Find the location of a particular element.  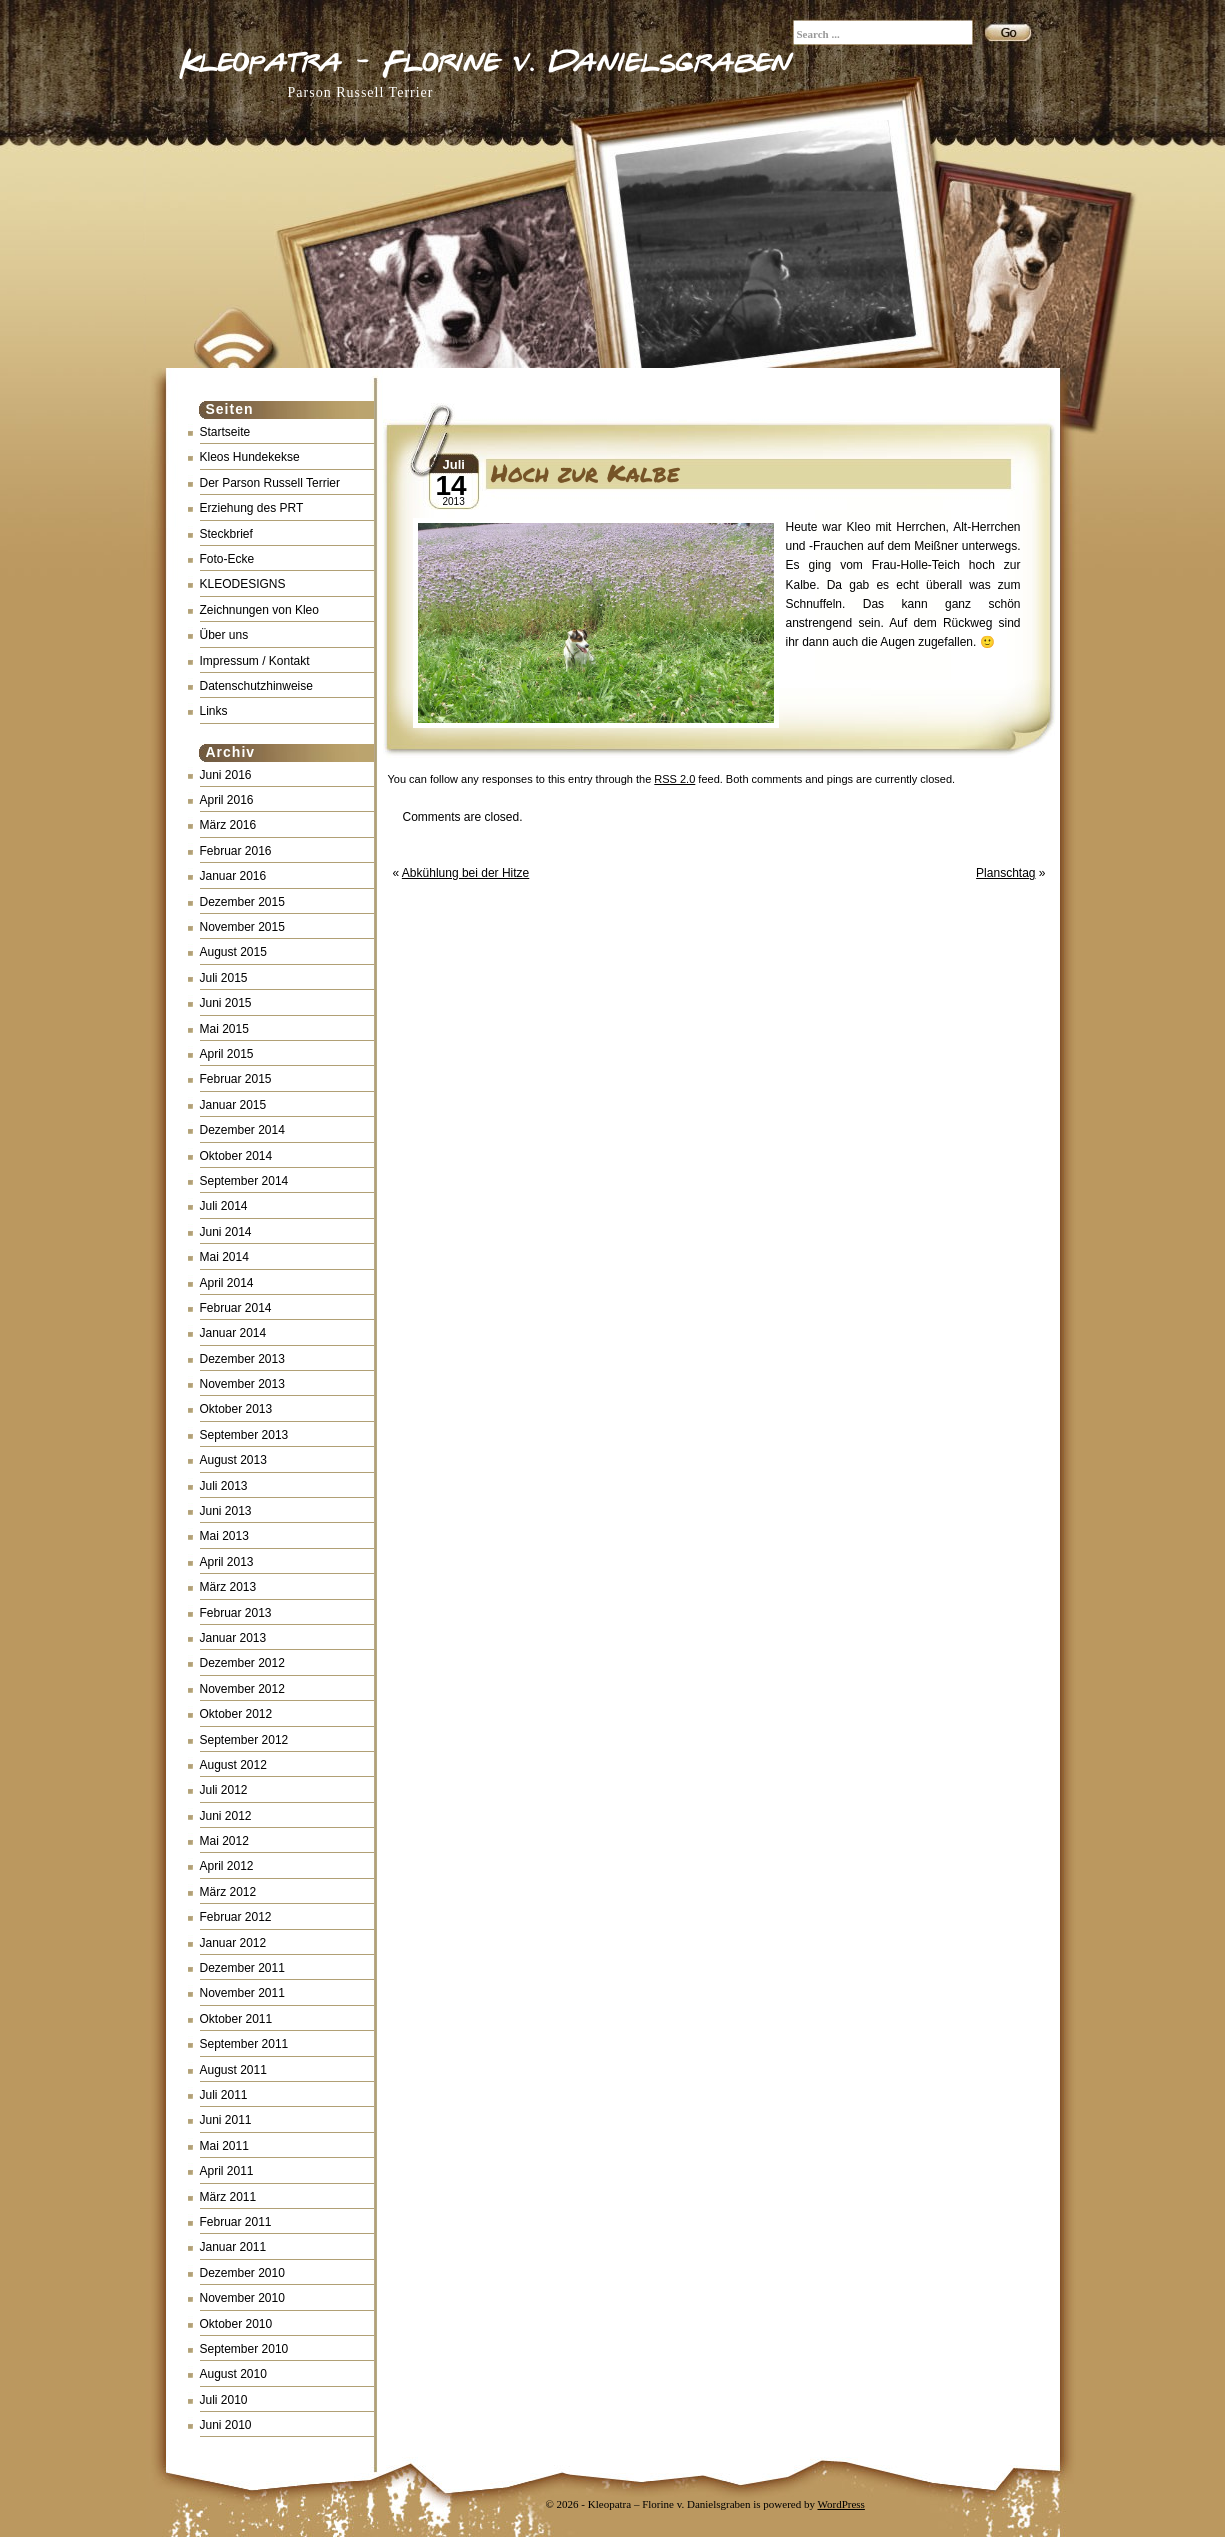

Mai 2012 is located at coordinates (224, 1841).